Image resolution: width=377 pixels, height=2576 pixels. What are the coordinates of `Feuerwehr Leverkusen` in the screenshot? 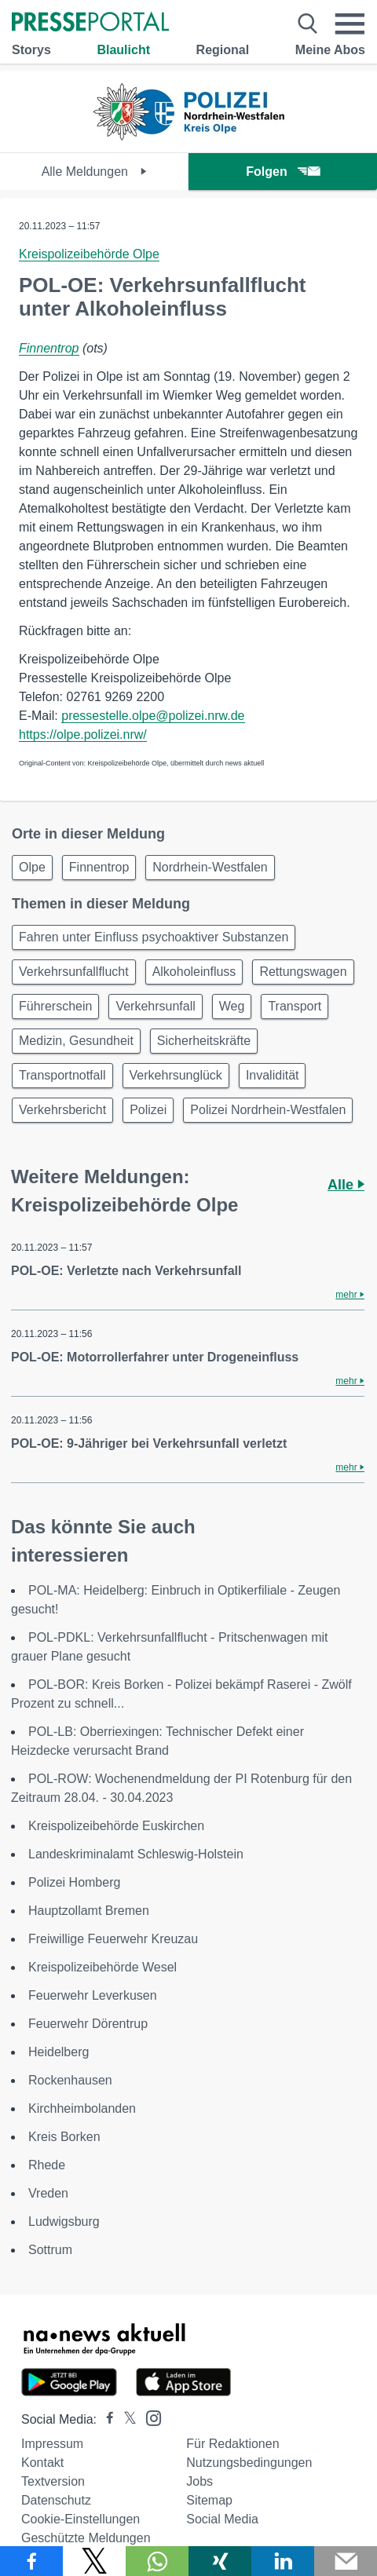 It's located at (92, 1995).